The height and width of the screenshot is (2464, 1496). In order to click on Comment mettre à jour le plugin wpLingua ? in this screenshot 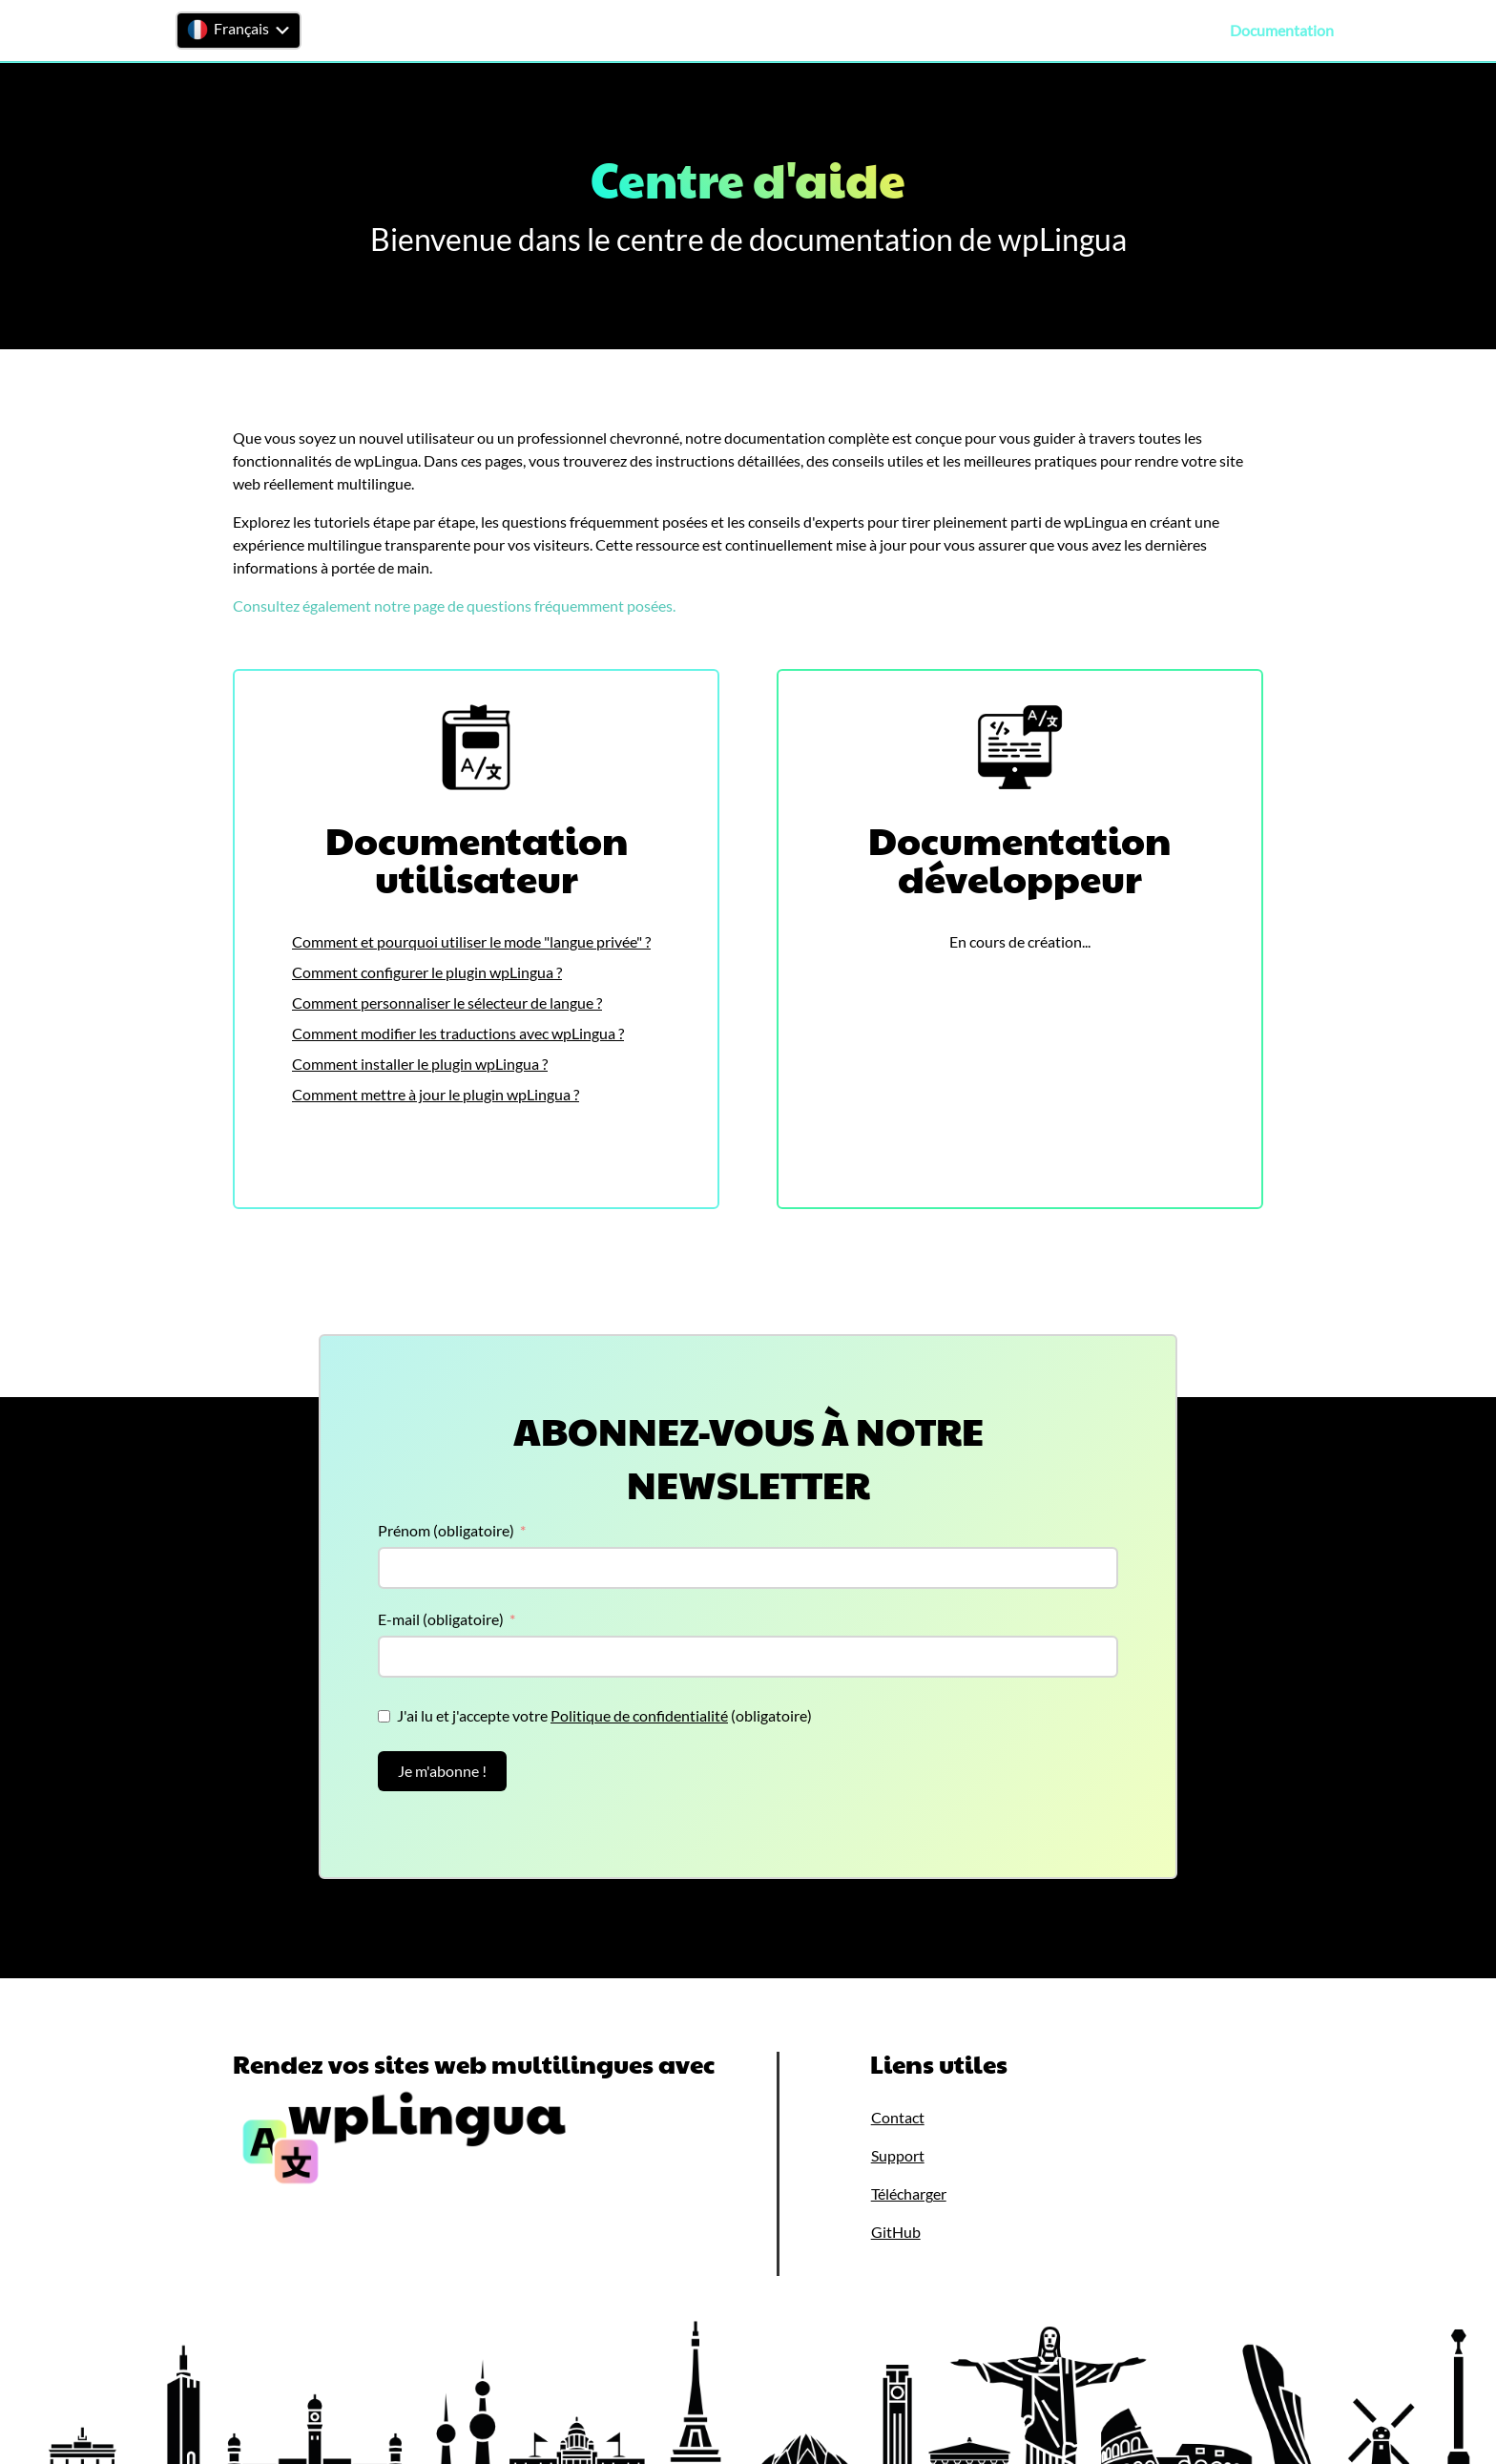, I will do `click(435, 1094)`.